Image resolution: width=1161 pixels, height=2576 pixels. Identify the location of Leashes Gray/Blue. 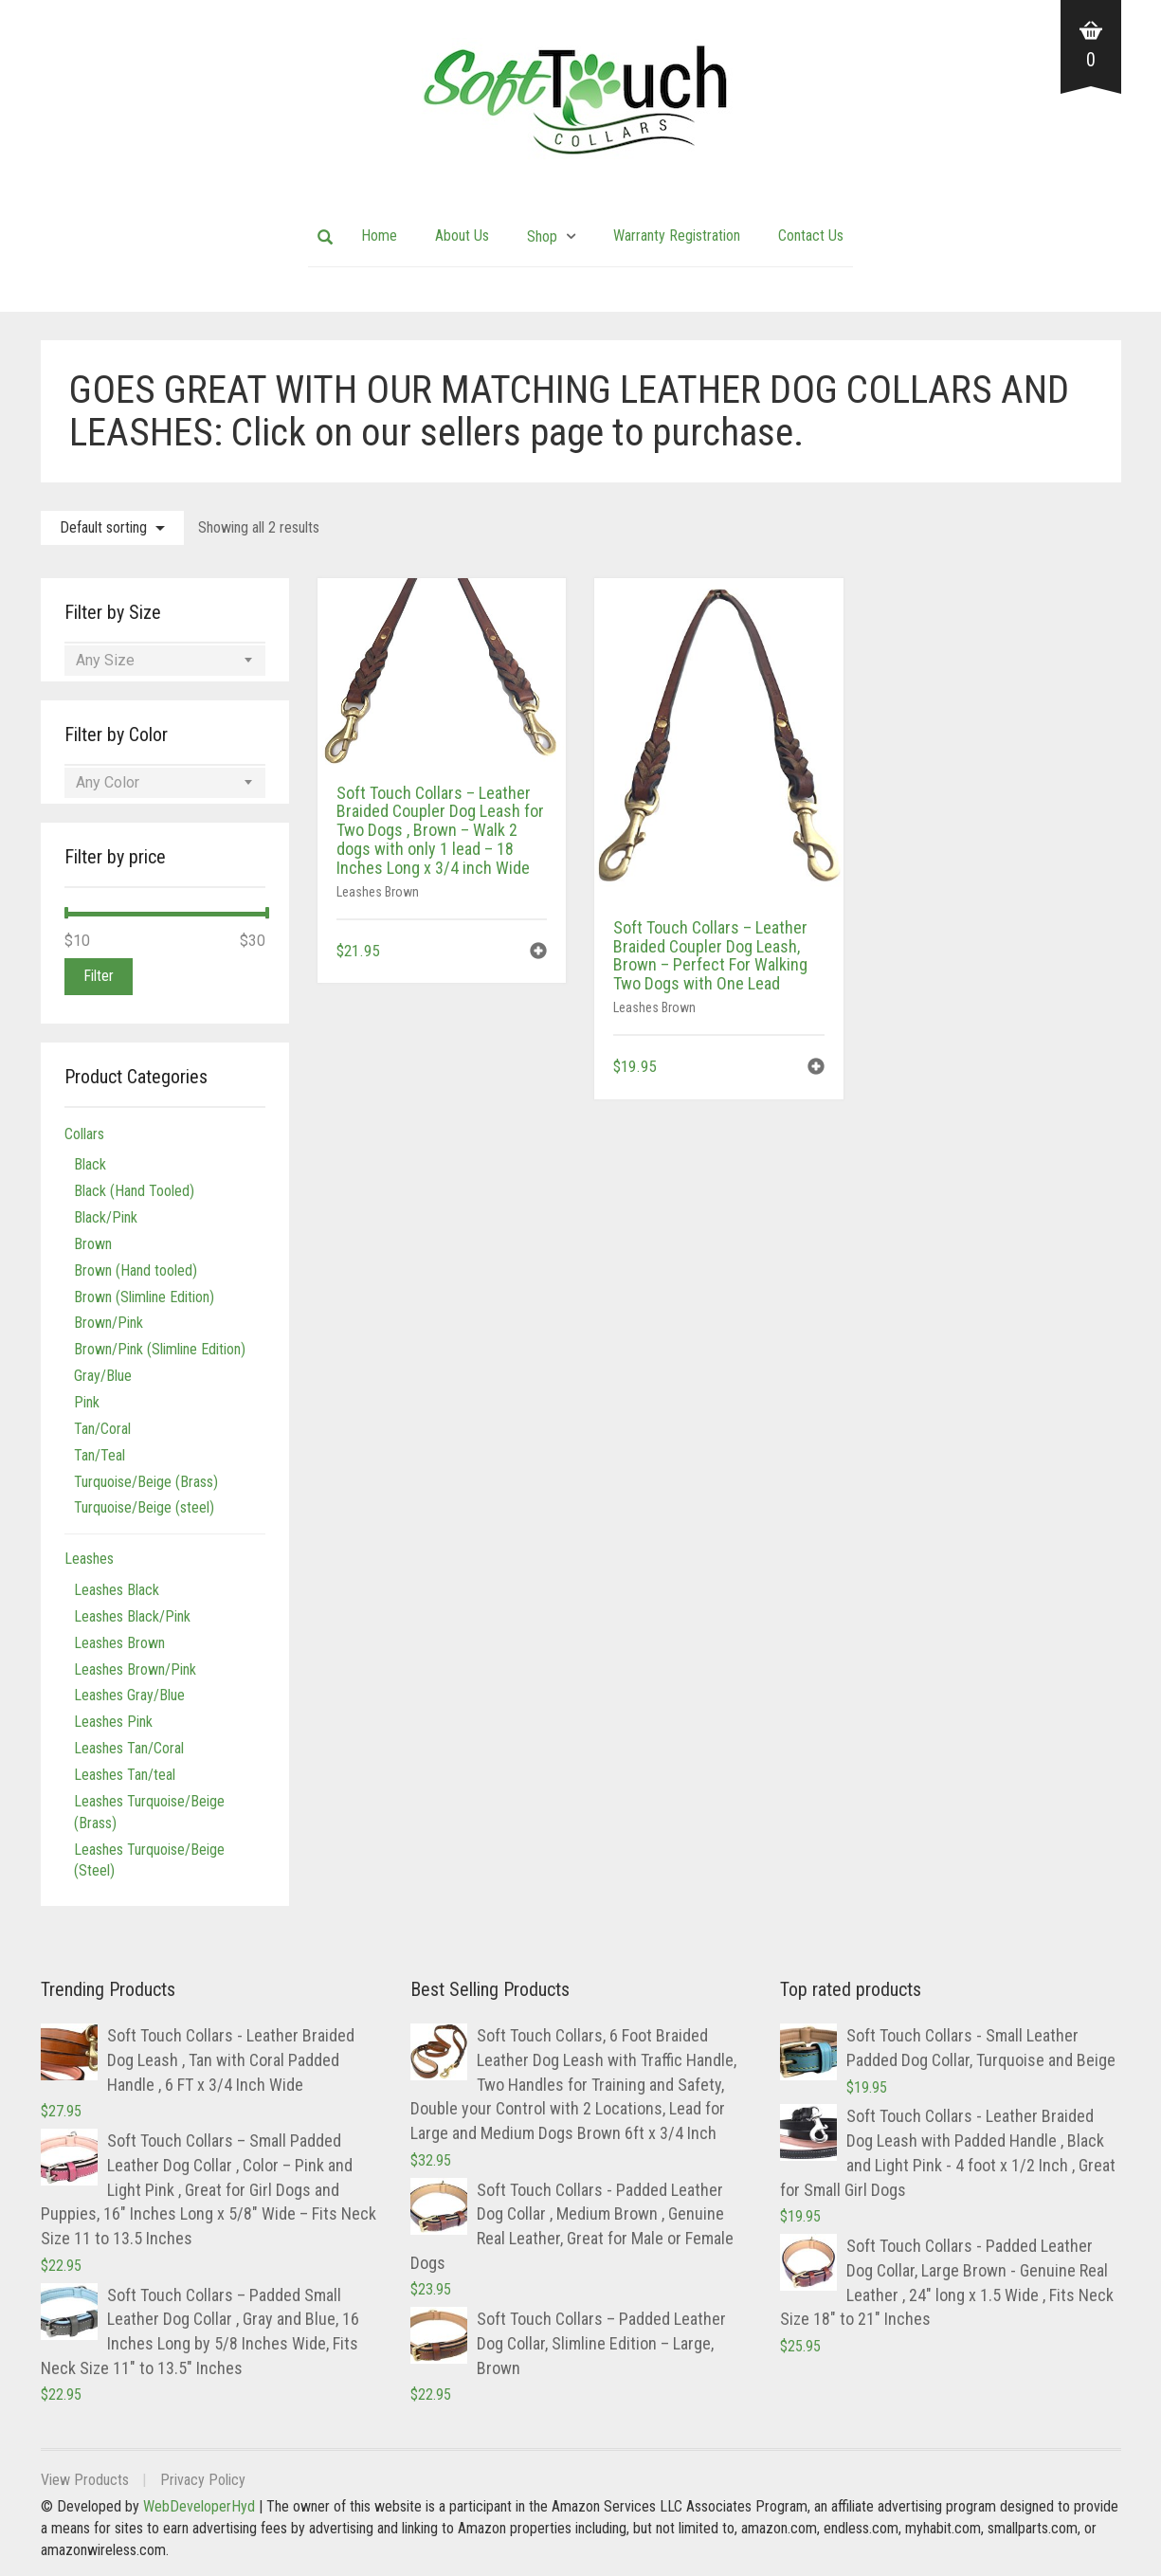
(129, 1695).